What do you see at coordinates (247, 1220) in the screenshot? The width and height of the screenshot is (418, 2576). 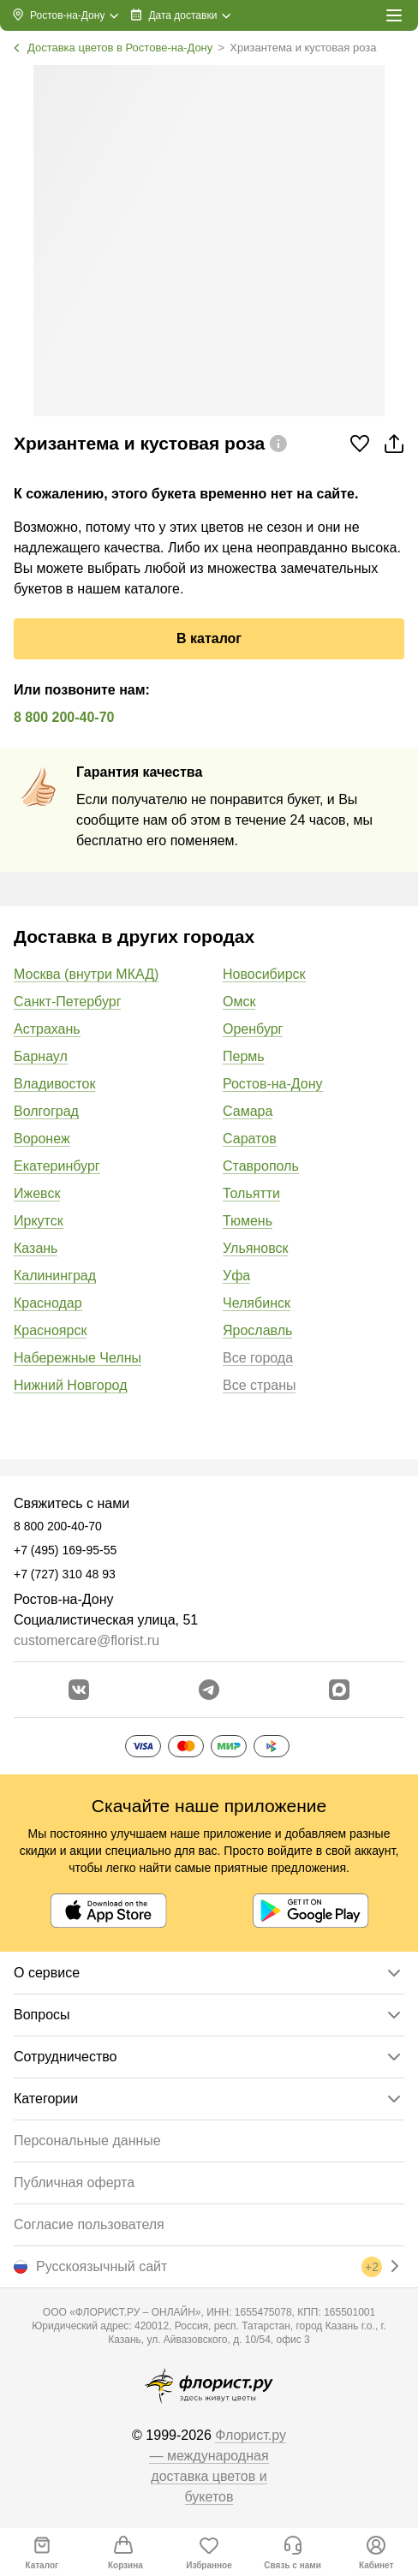 I see `Тюмень` at bounding box center [247, 1220].